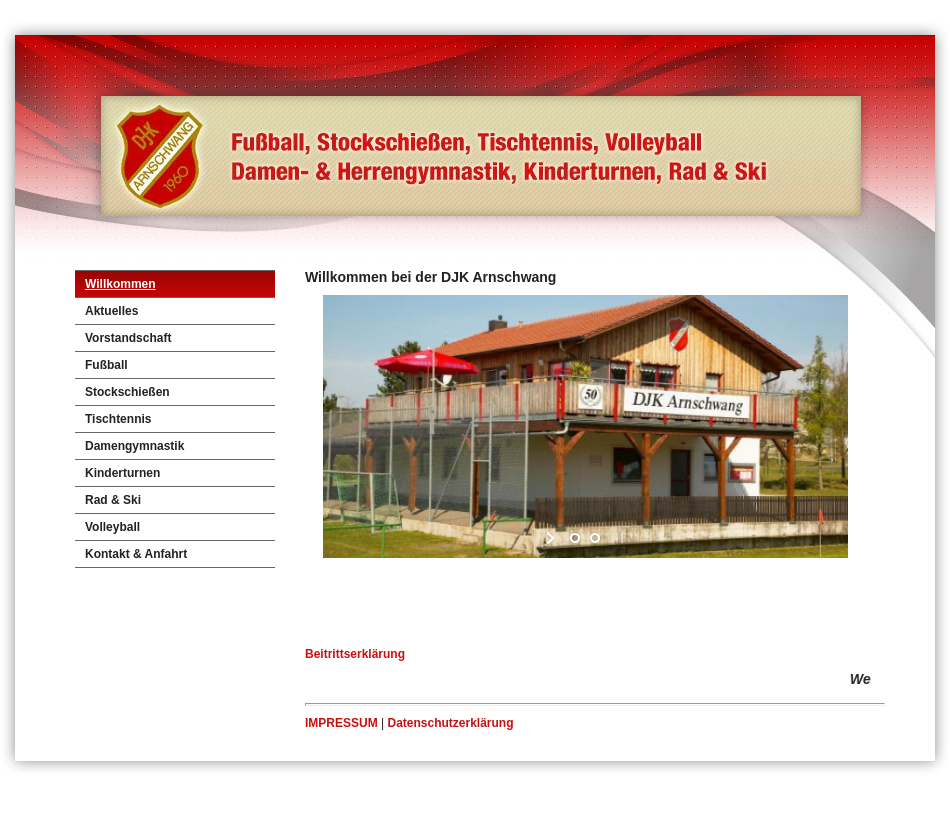 The width and height of the screenshot is (950, 816). Describe the element at coordinates (355, 654) in the screenshot. I see `Beitrittserklärung` at that location.